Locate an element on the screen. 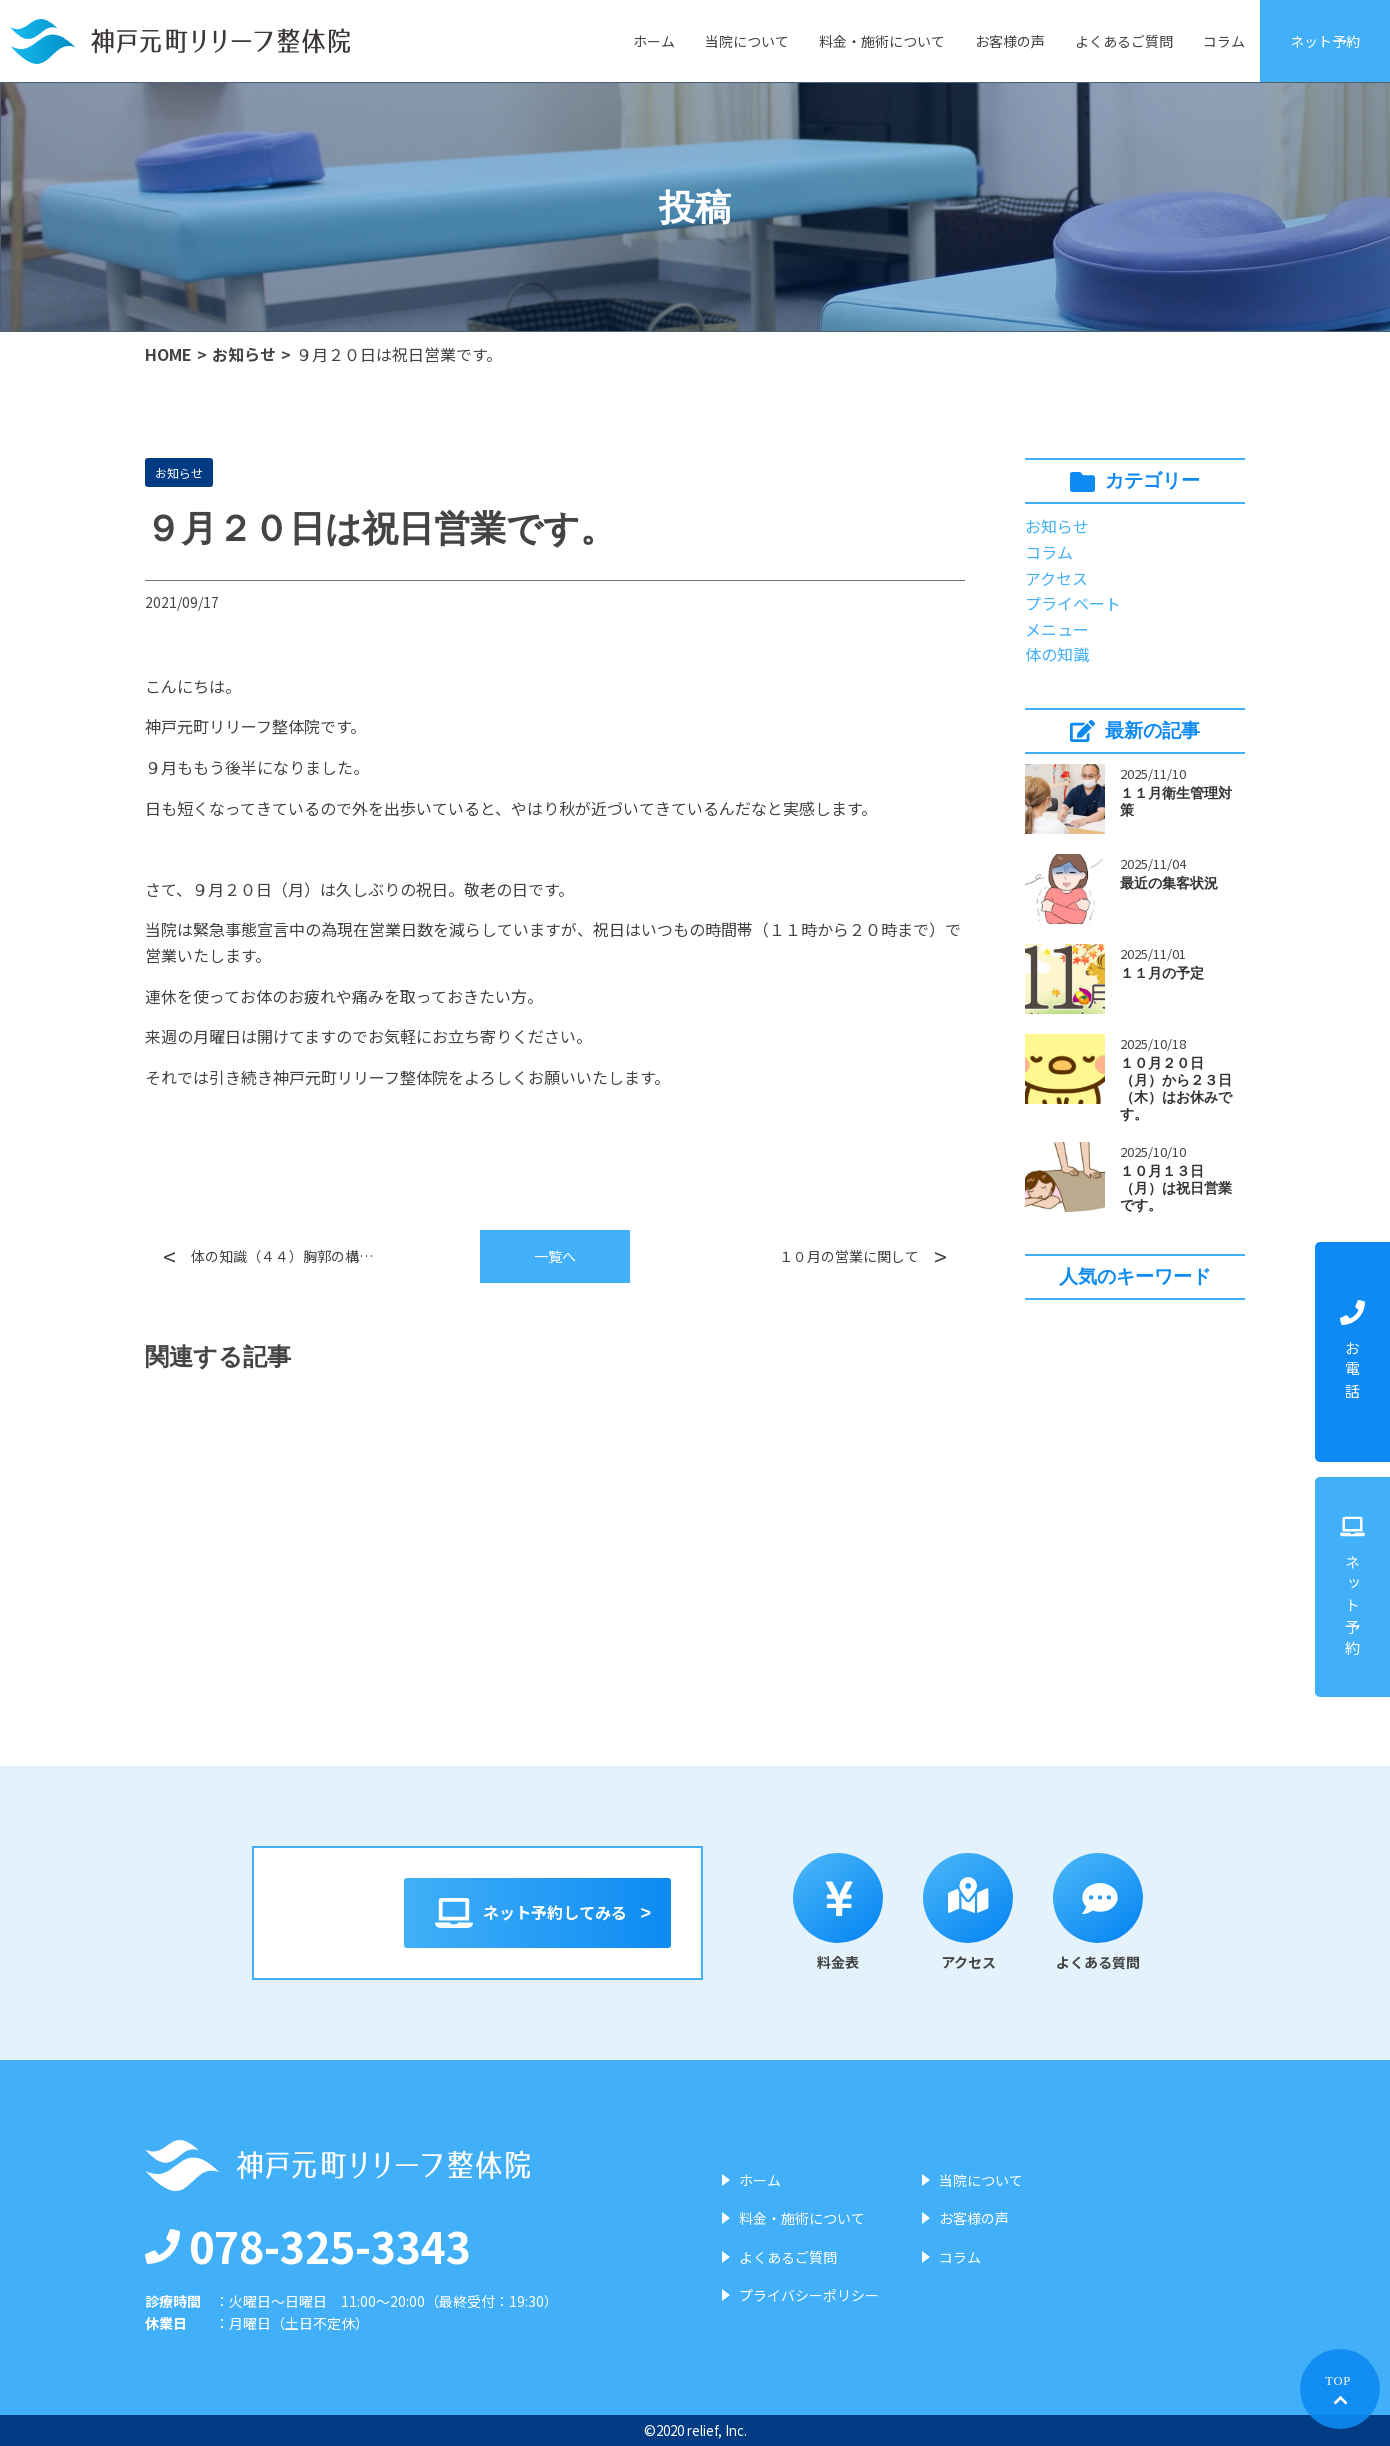 Image resolution: width=1390 pixels, height=2446 pixels. お知らせ is located at coordinates (244, 354).